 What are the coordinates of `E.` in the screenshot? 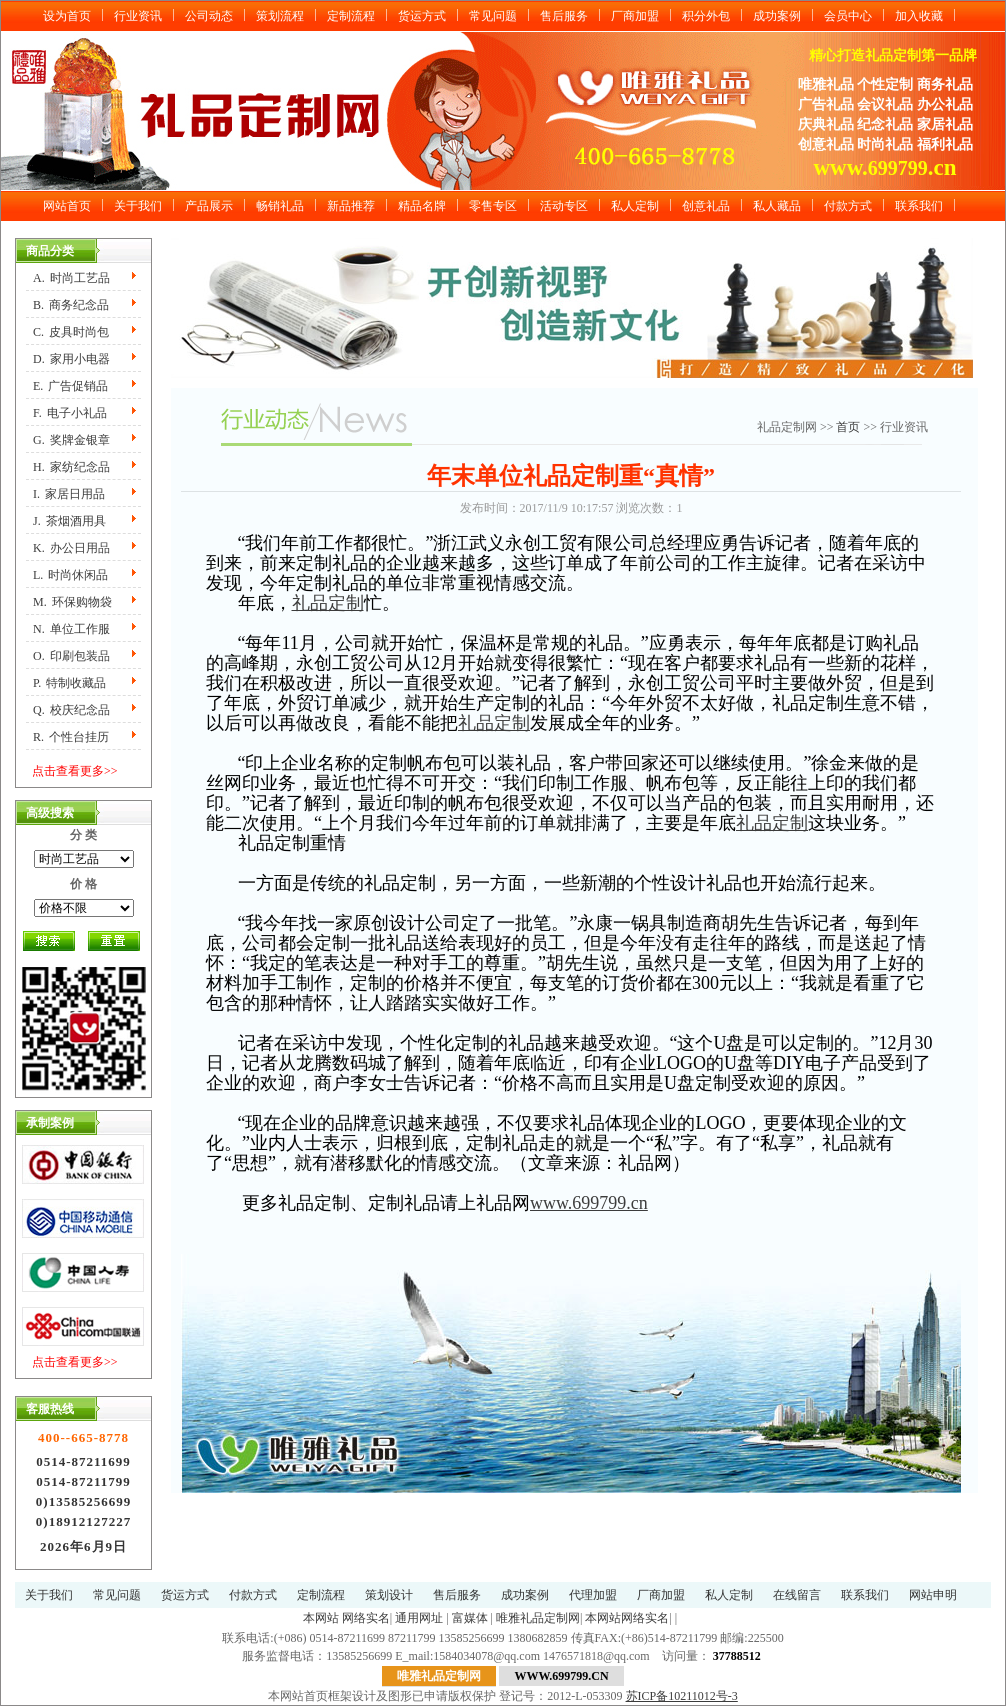 It's located at (70, 386).